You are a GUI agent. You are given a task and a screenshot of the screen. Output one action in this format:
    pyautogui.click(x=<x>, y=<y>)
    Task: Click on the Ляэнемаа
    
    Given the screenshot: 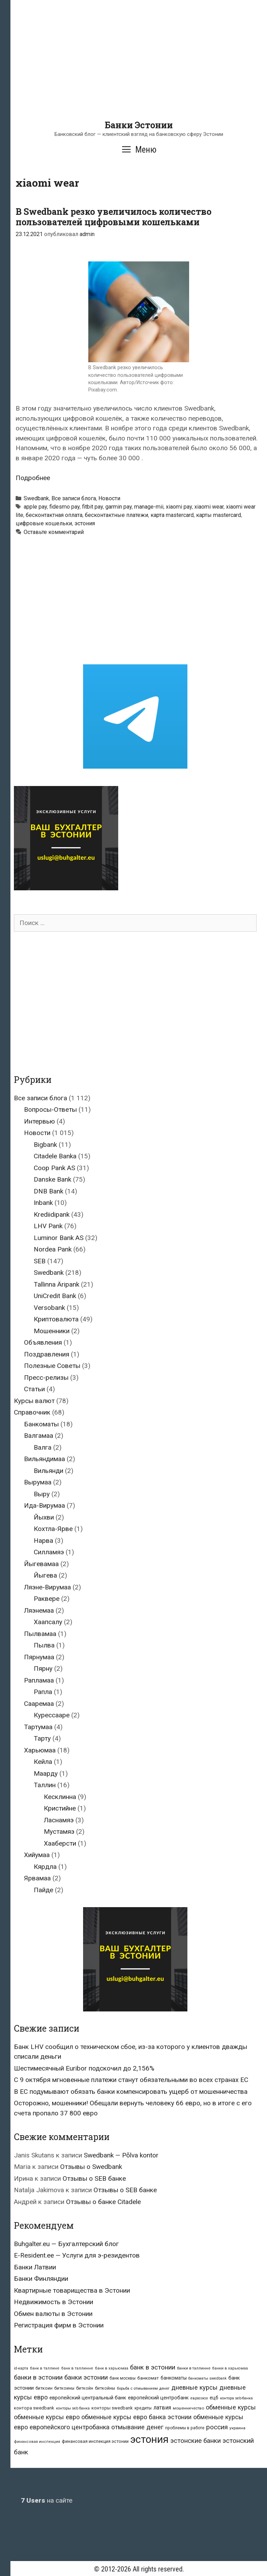 What is the action you would take?
    pyautogui.click(x=39, y=1610)
    